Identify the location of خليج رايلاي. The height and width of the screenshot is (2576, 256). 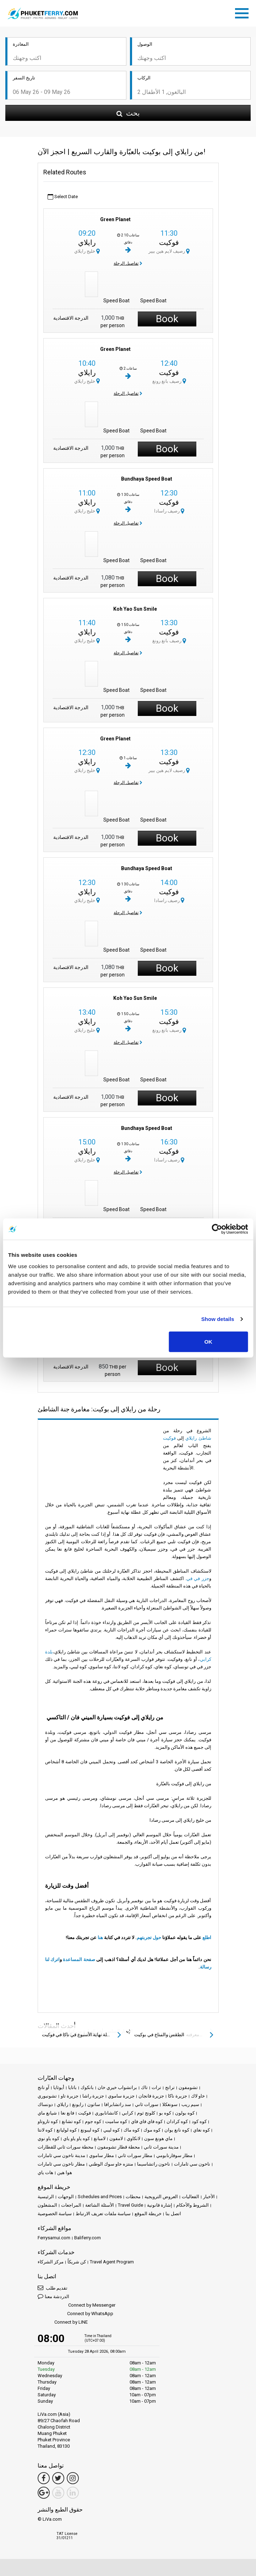
(87, 251).